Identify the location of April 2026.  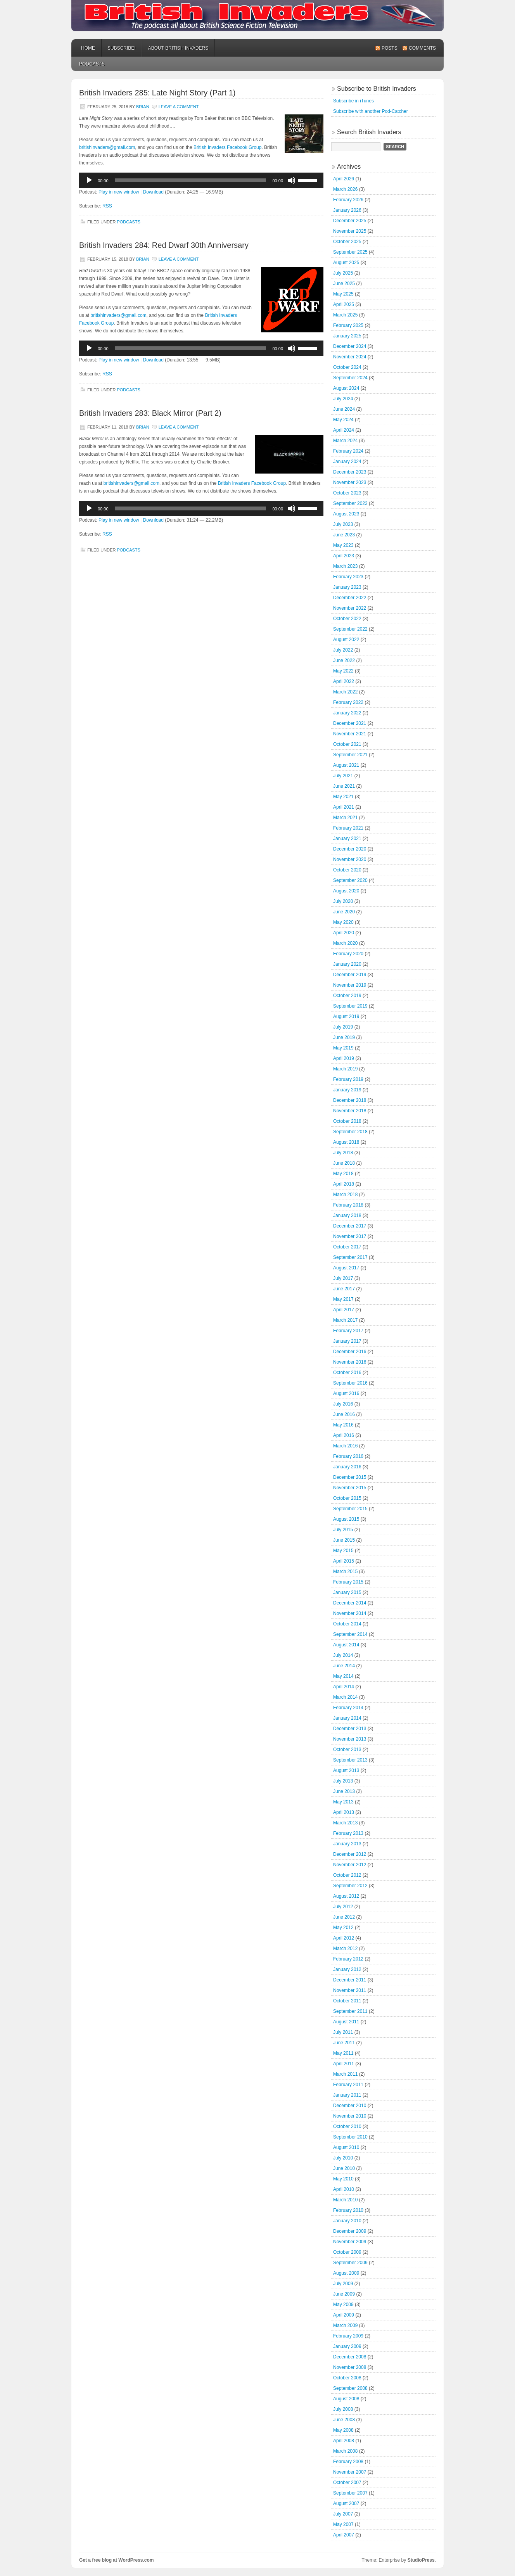
(343, 179).